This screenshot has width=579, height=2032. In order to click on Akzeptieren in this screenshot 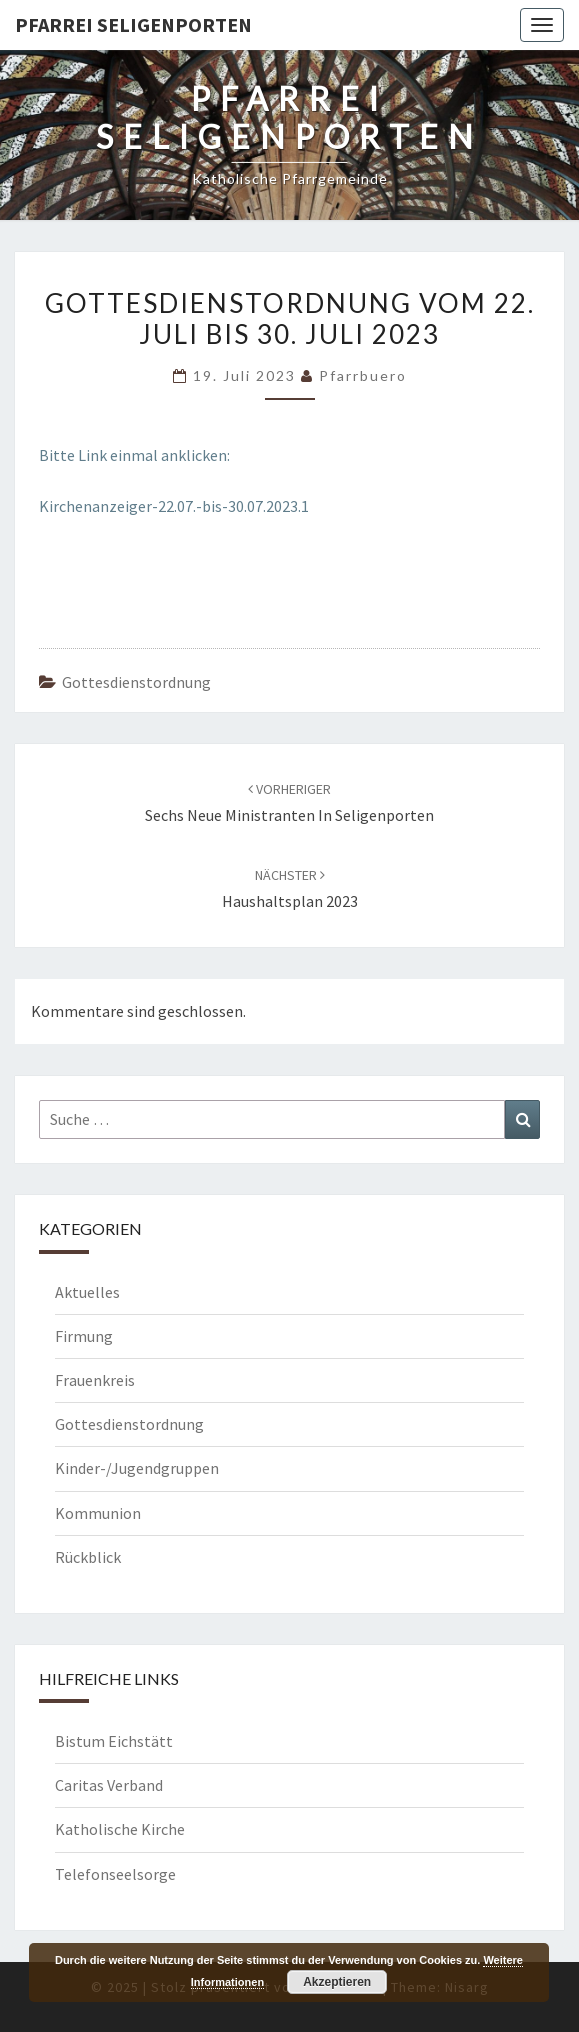, I will do `click(337, 1982)`.